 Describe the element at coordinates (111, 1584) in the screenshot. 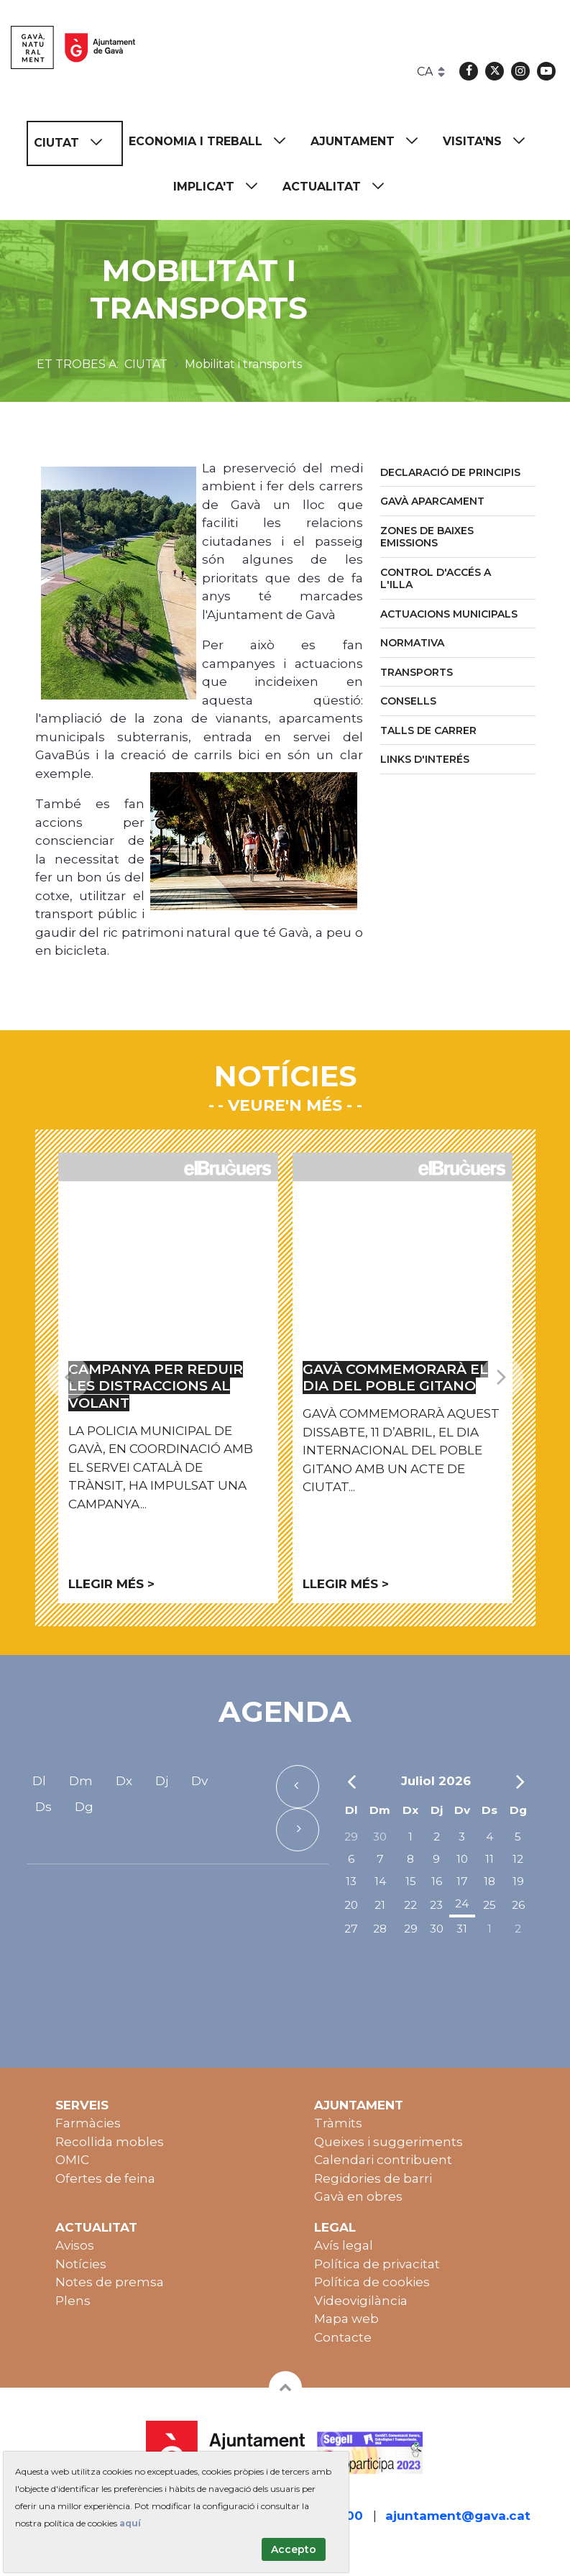

I see `Llegir més >` at that location.